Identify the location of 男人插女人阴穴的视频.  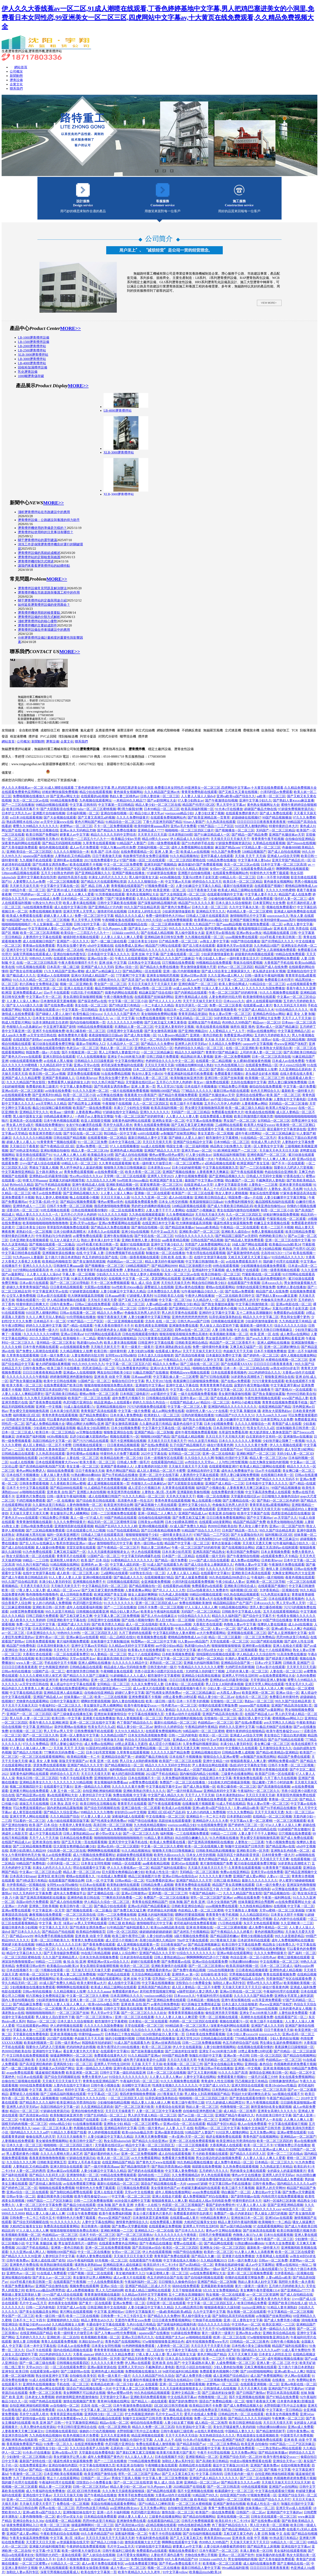
(271, 2213).